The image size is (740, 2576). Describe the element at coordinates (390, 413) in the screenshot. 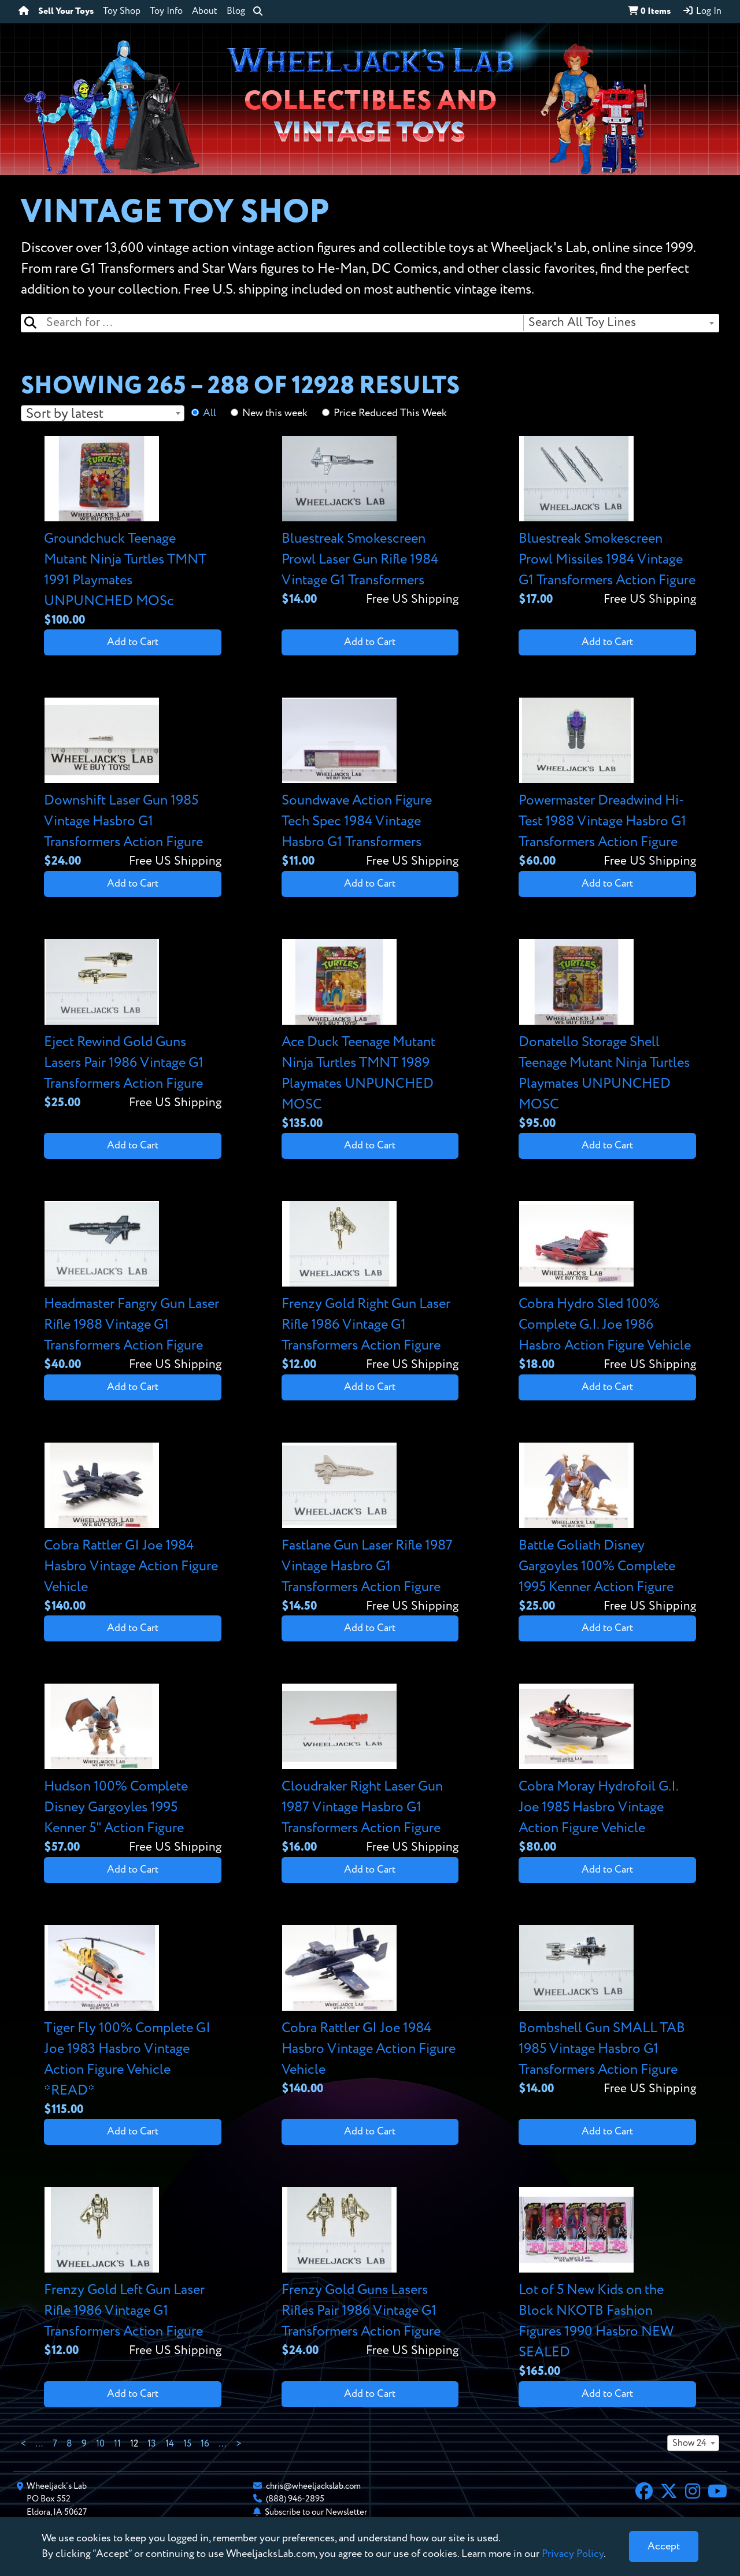

I see `Price Reduced This Week` at that location.